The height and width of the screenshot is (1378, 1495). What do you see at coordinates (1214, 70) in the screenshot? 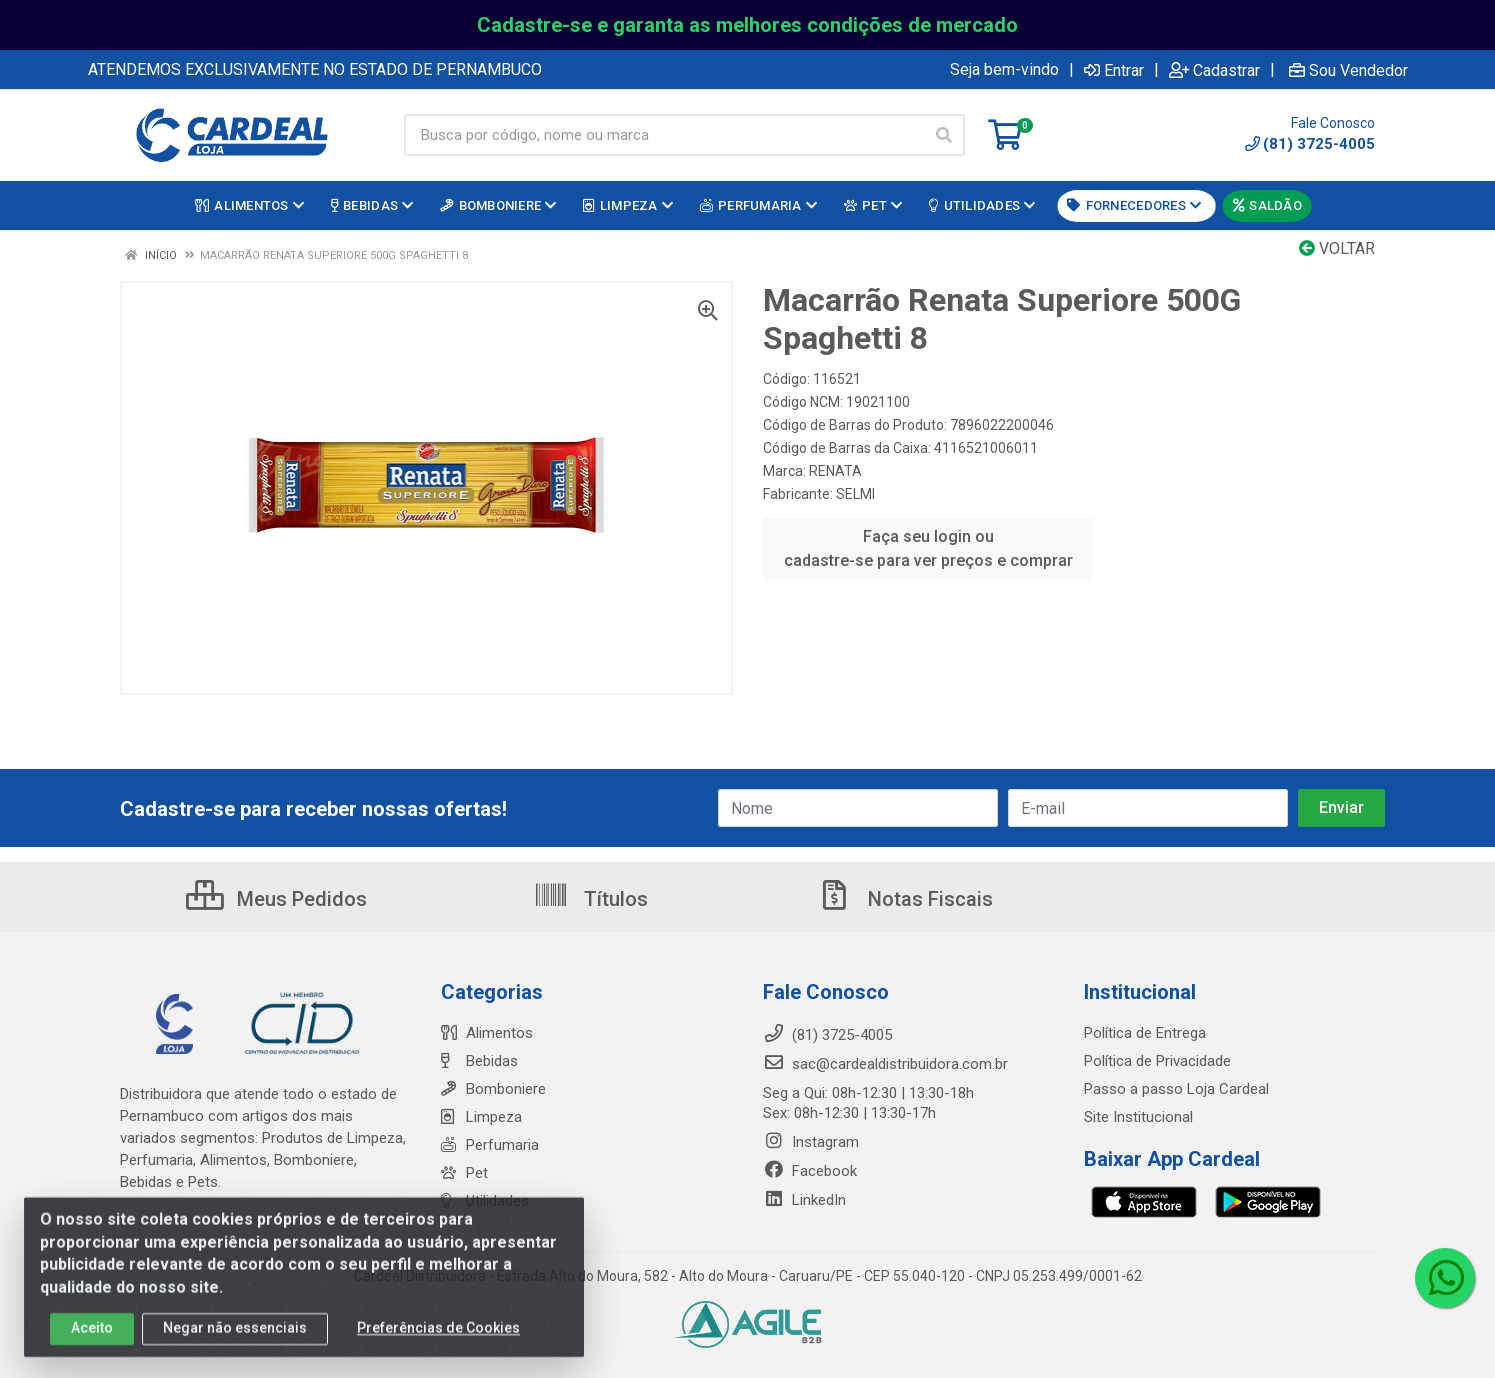
I see `Cadastrar` at bounding box center [1214, 70].